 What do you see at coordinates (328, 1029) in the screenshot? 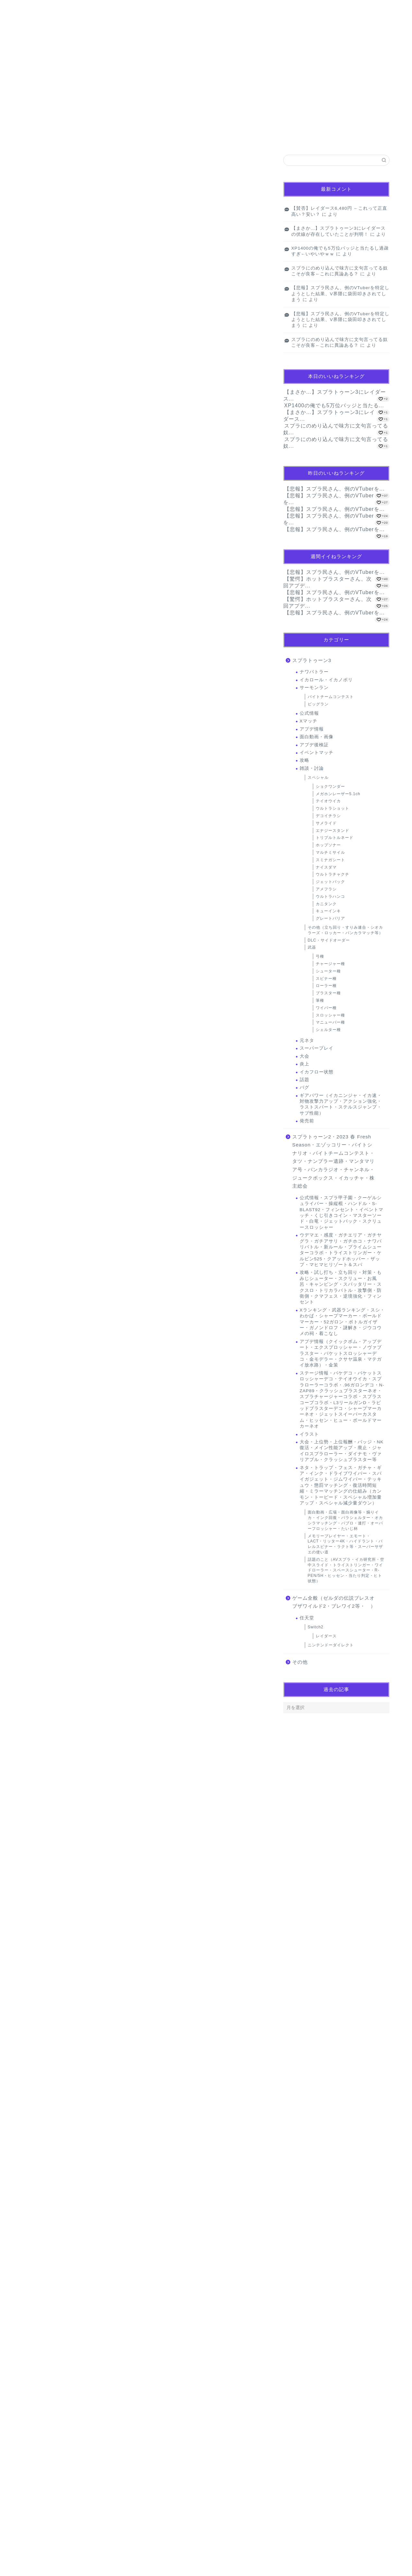
I see `シェルター種` at bounding box center [328, 1029].